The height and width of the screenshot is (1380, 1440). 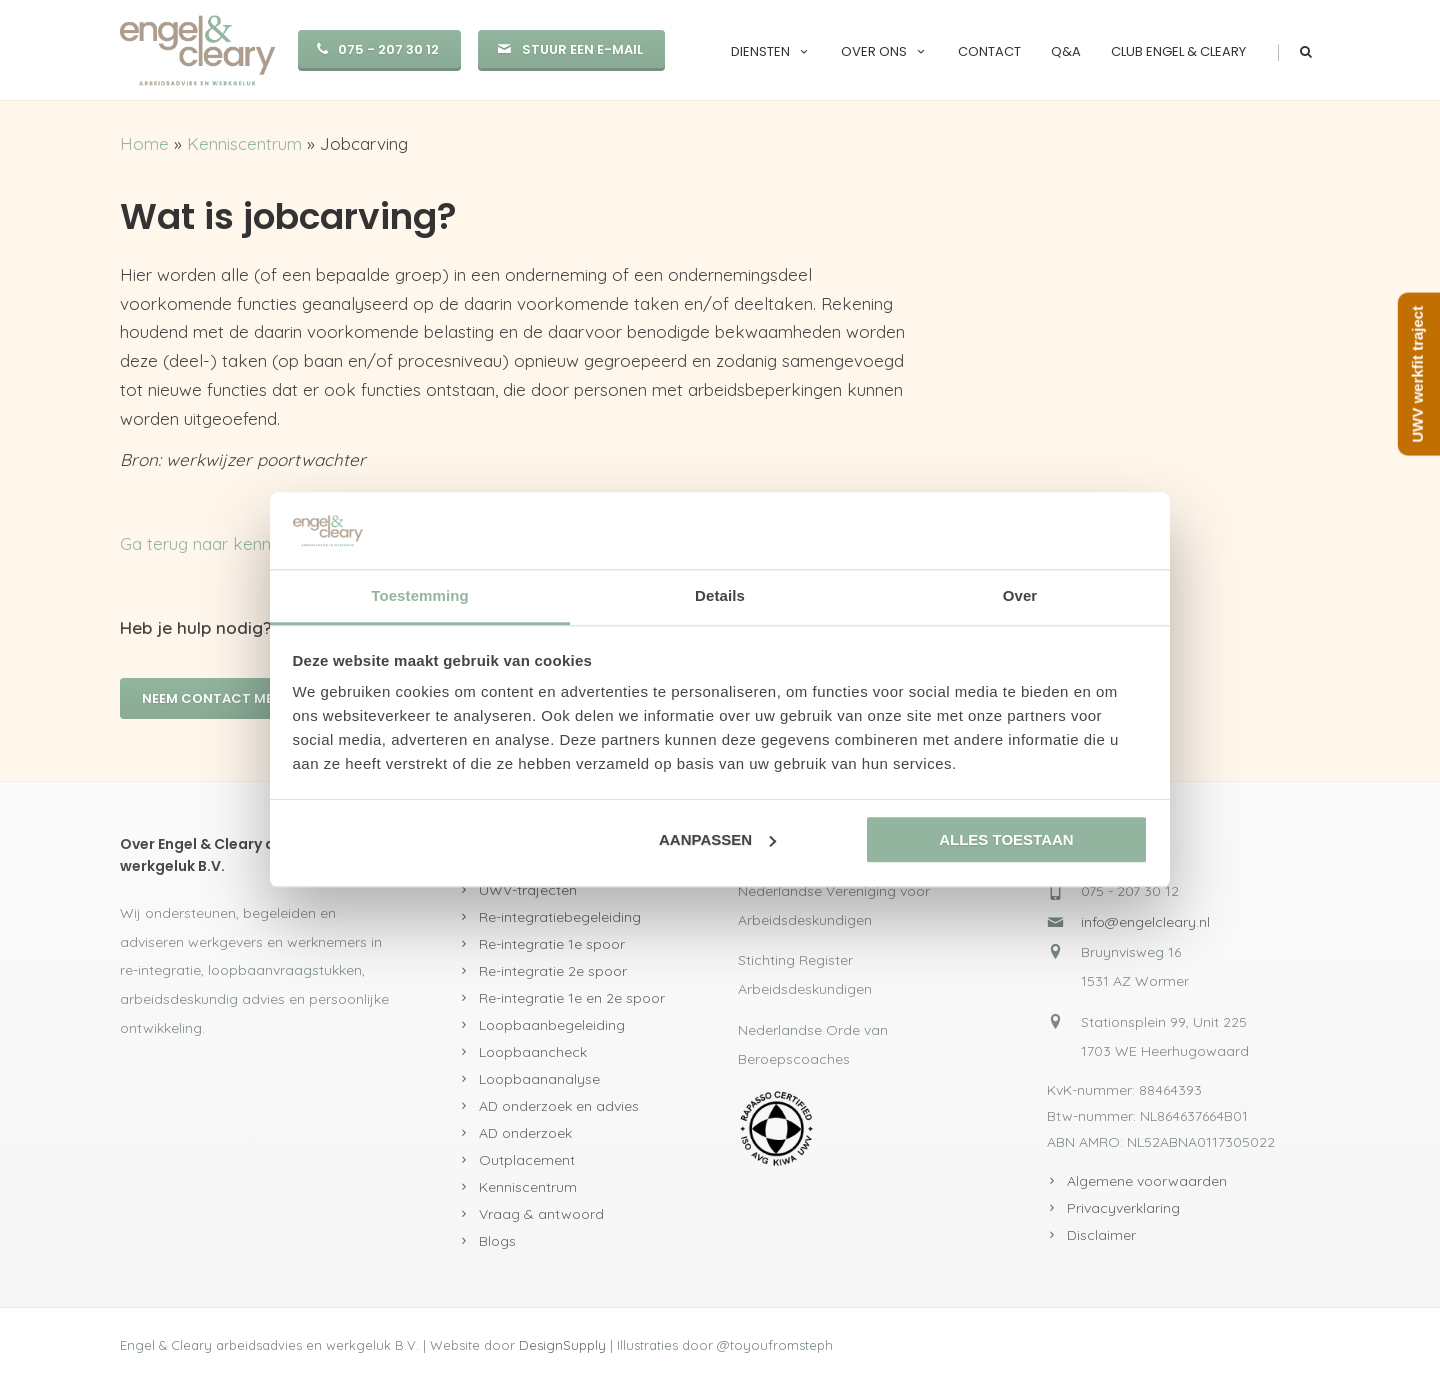 I want to click on Blogs, so click(x=497, y=1241).